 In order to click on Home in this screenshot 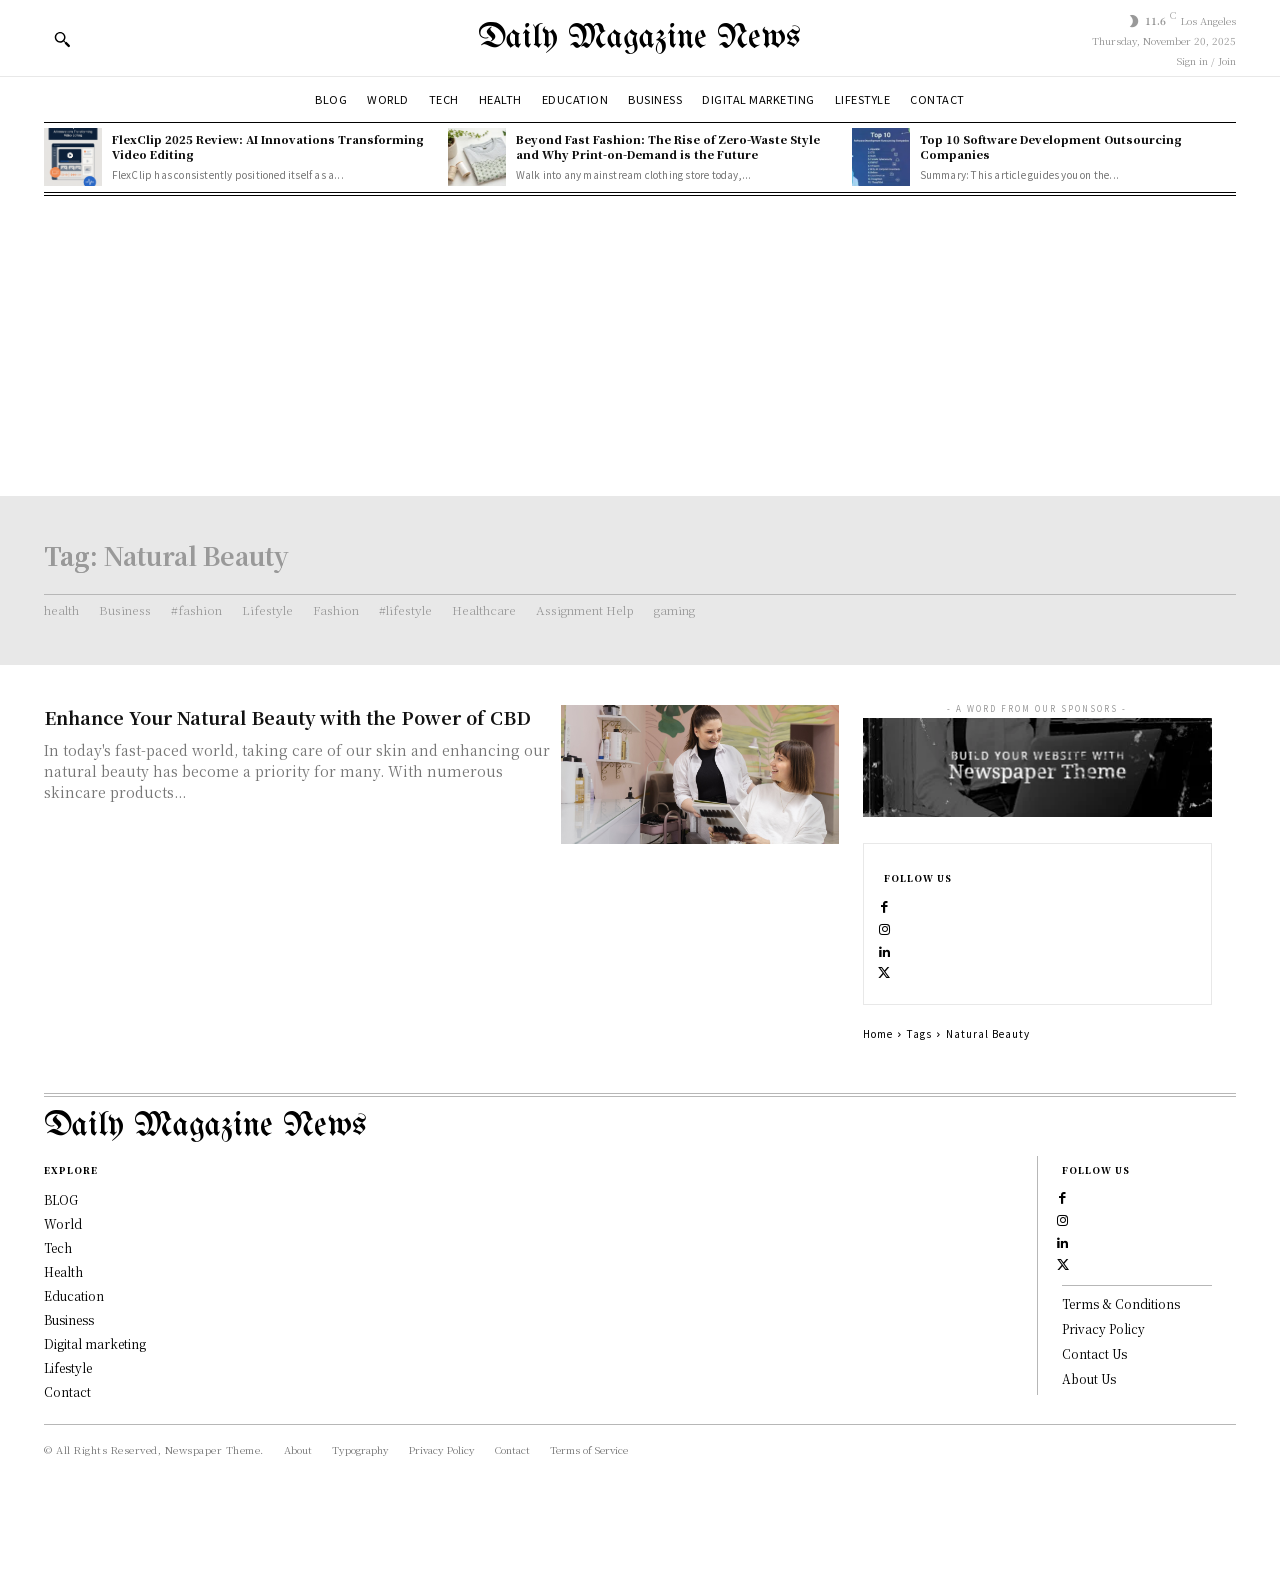, I will do `click(878, 1073)`.